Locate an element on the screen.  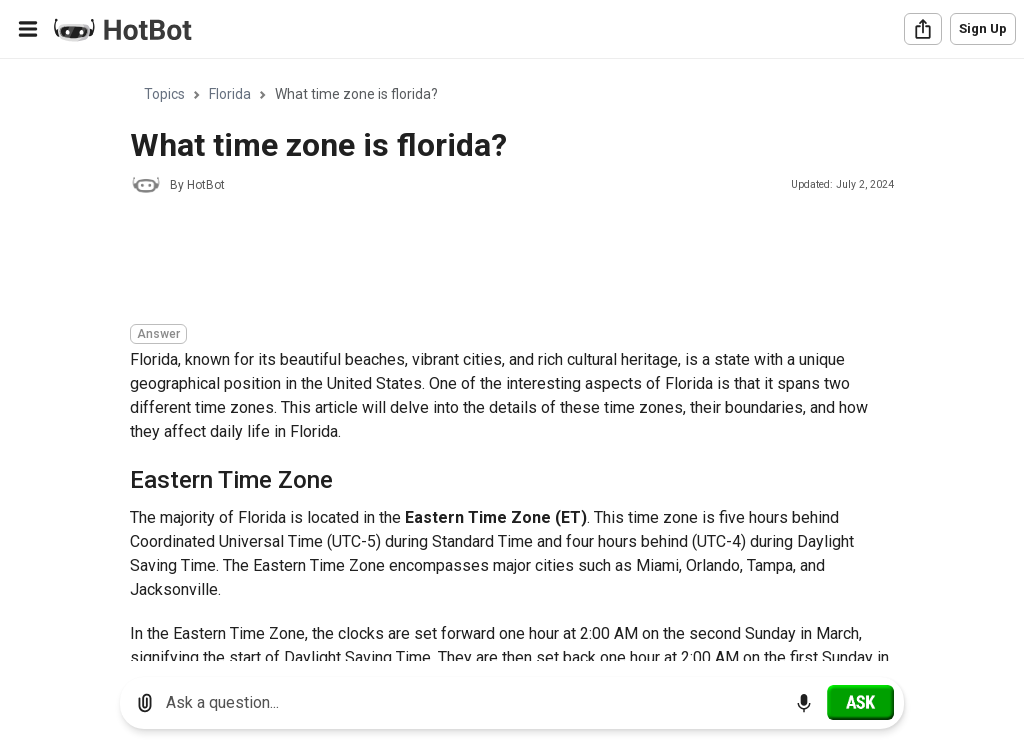
Sign Up is located at coordinates (983, 28).